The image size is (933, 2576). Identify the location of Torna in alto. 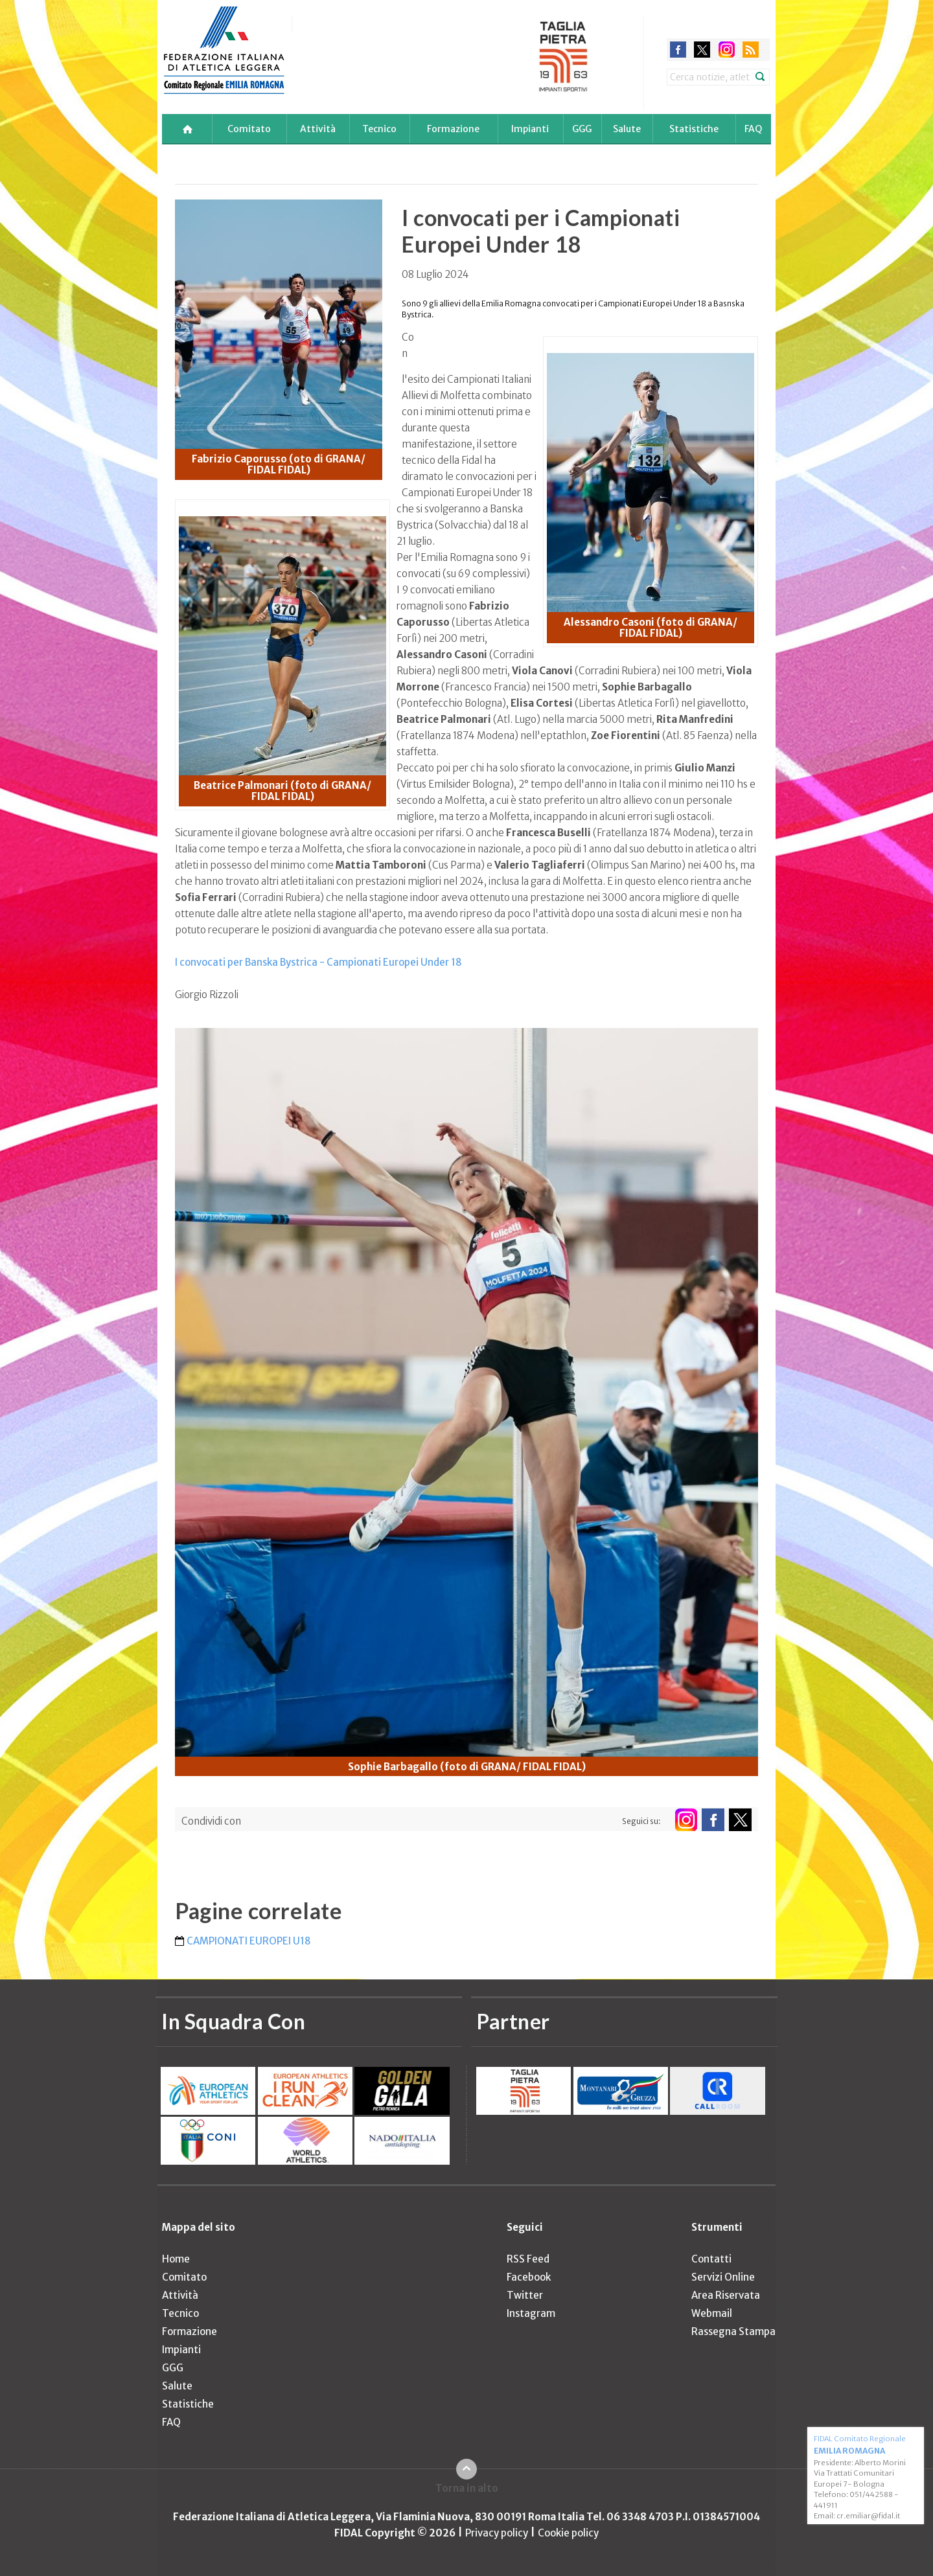
(466, 2488).